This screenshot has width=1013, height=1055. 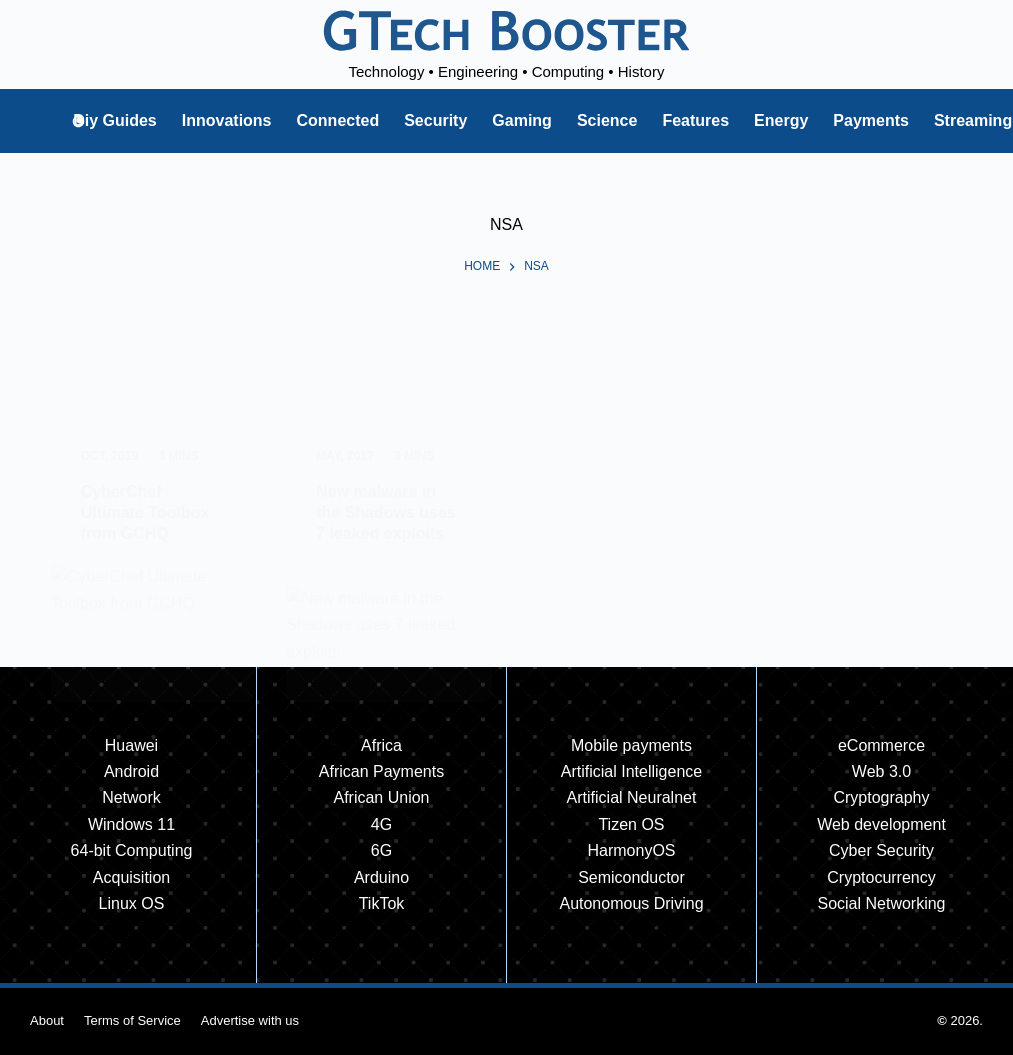 What do you see at coordinates (881, 850) in the screenshot?
I see `Cyber Security` at bounding box center [881, 850].